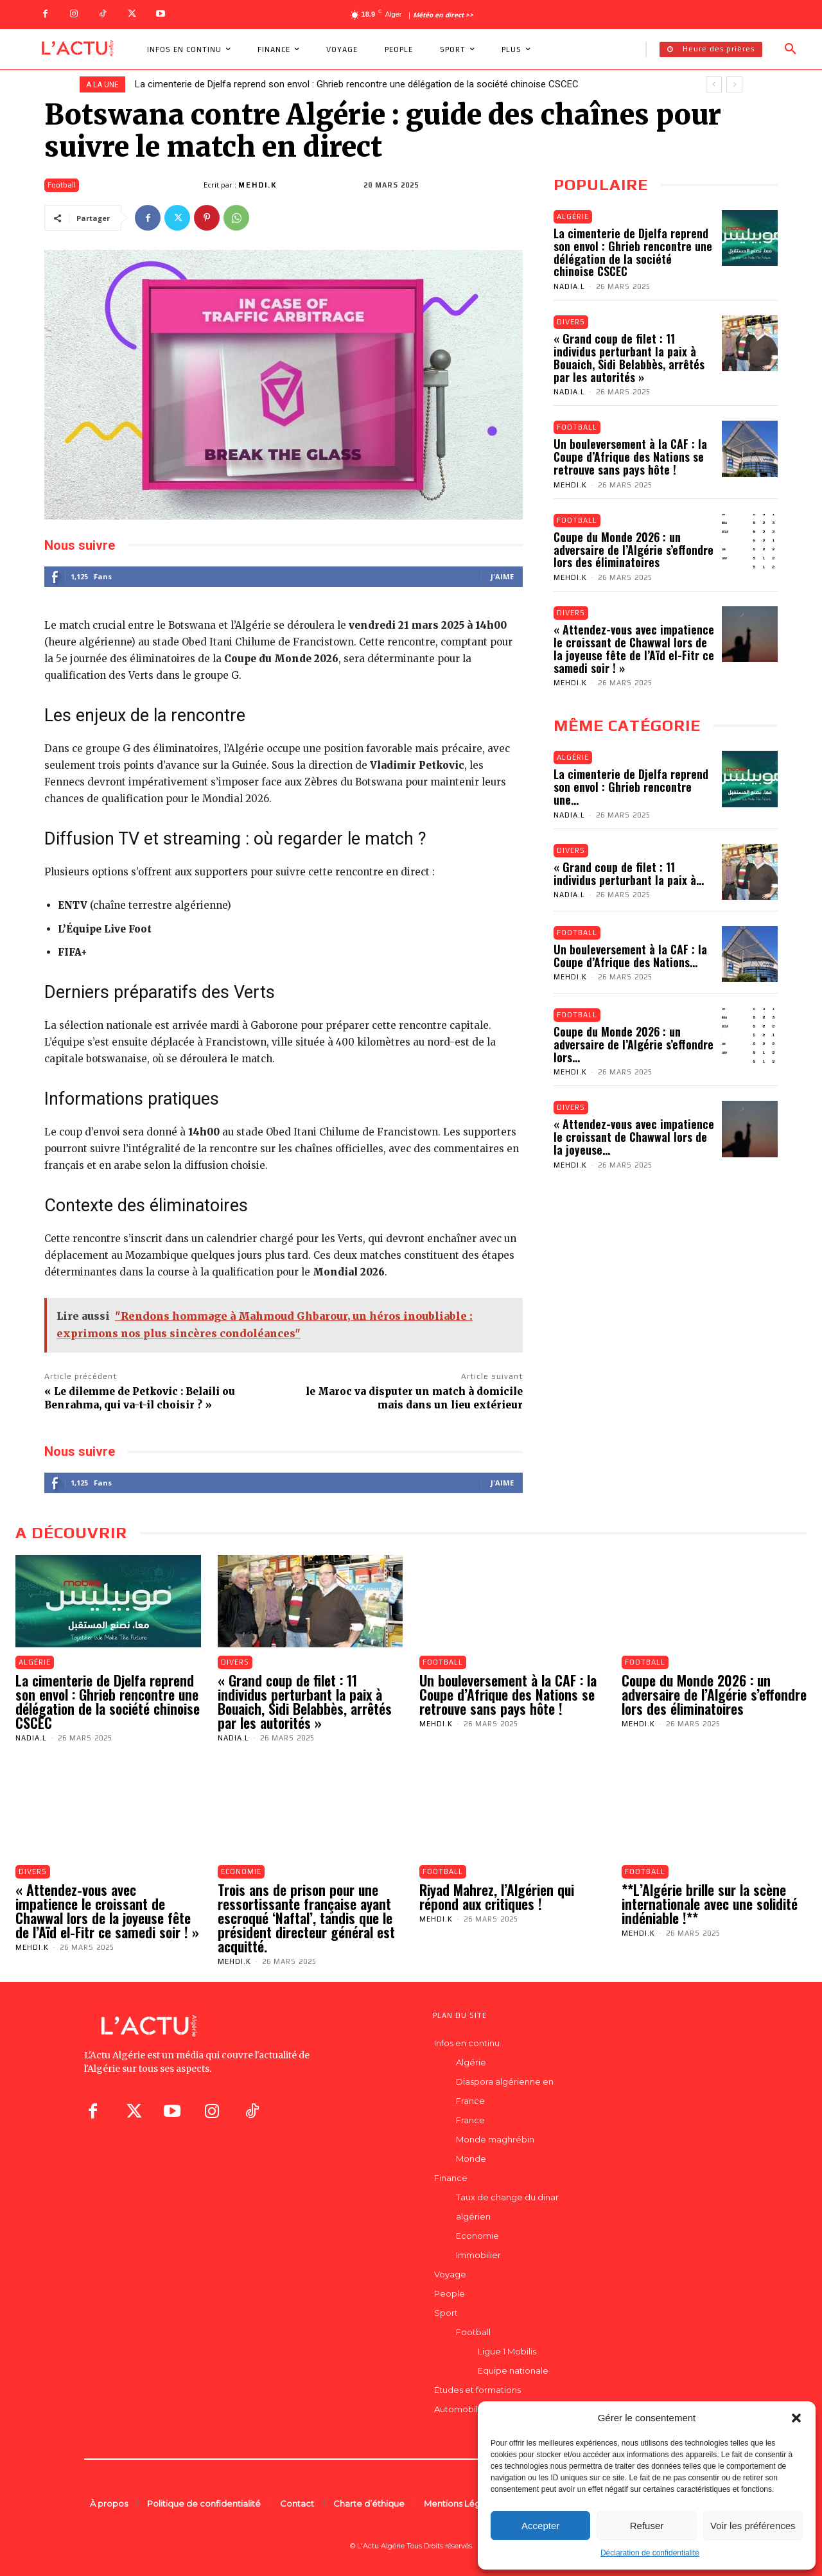 The width and height of the screenshot is (822, 2576). What do you see at coordinates (631, 787) in the screenshot?
I see `La cimenterie de Djelfa reprend son envol : Ghrieb rencontre une...` at bounding box center [631, 787].